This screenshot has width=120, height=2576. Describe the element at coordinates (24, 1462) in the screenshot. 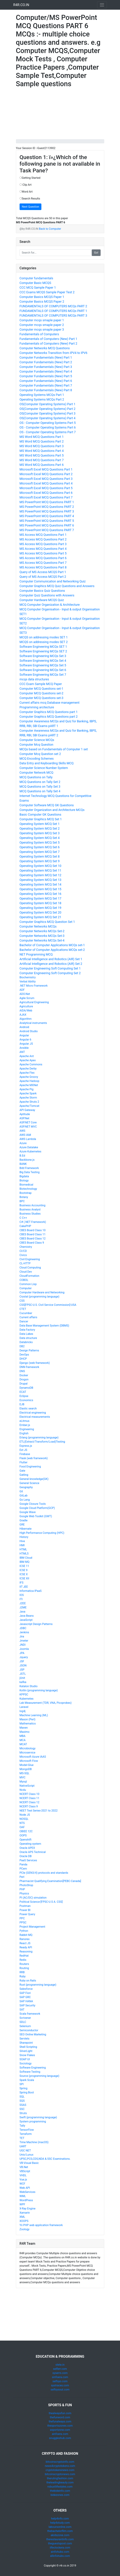

I see `Flutter` at that location.